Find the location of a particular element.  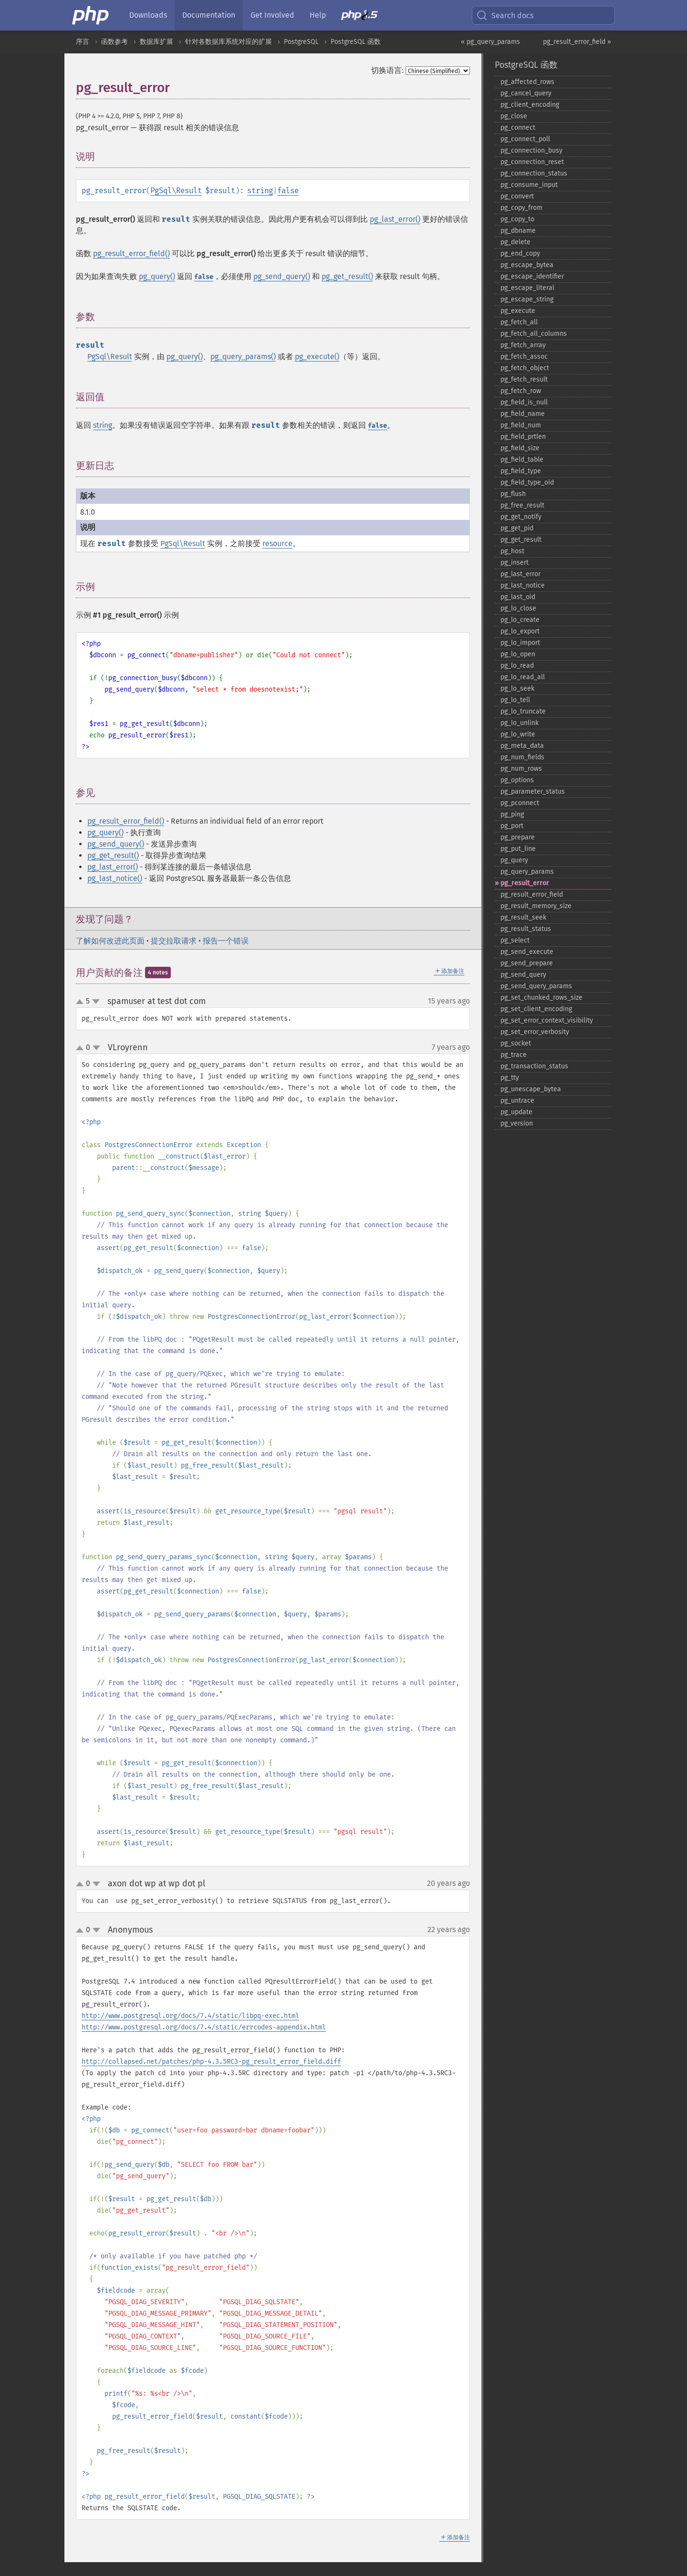

pg_​fetch_​row is located at coordinates (520, 391).